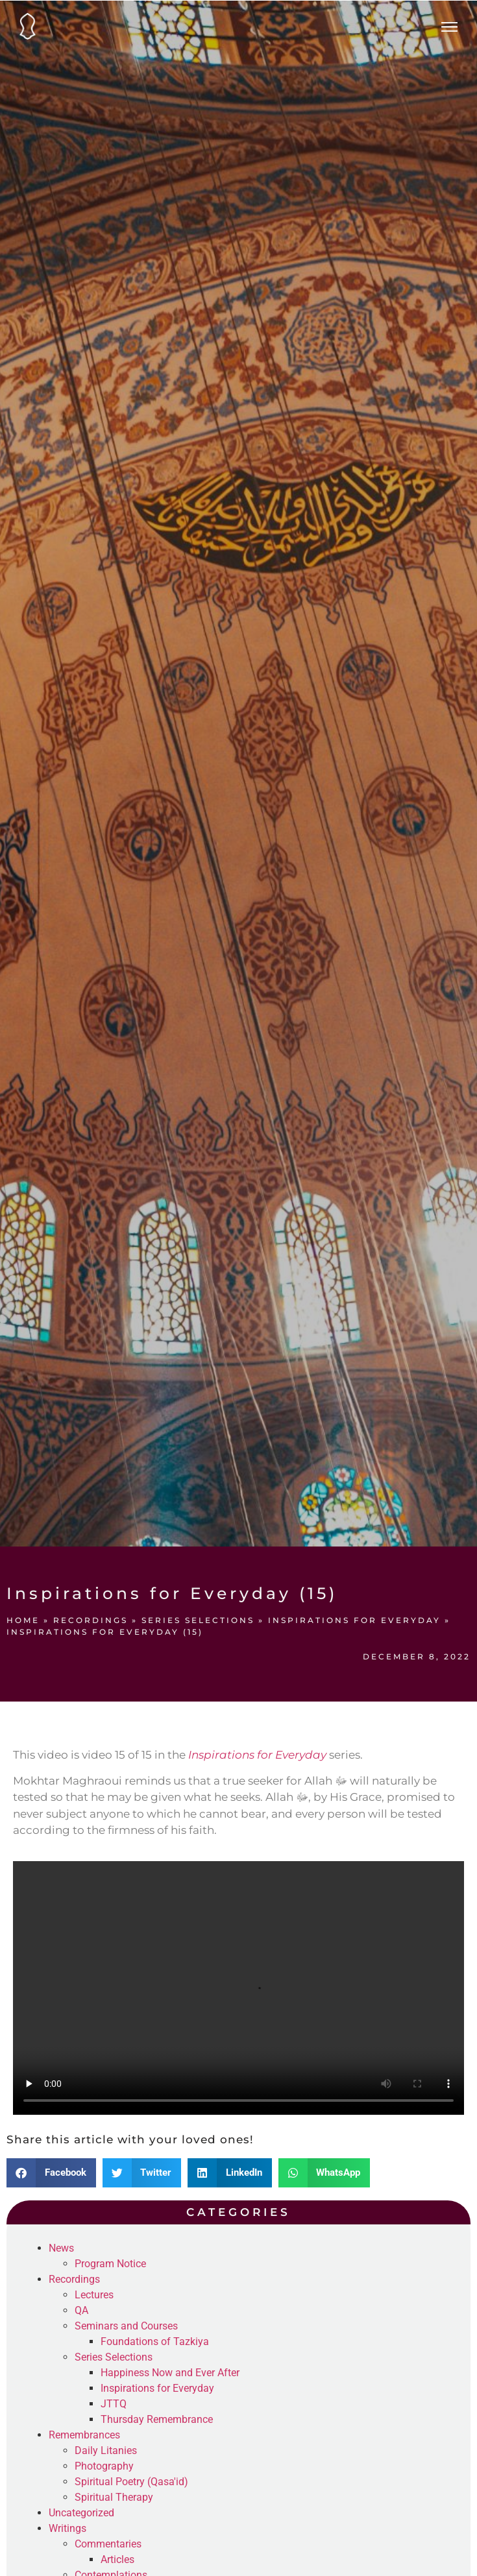 This screenshot has height=2576, width=477. What do you see at coordinates (81, 2310) in the screenshot?
I see `QA` at bounding box center [81, 2310].